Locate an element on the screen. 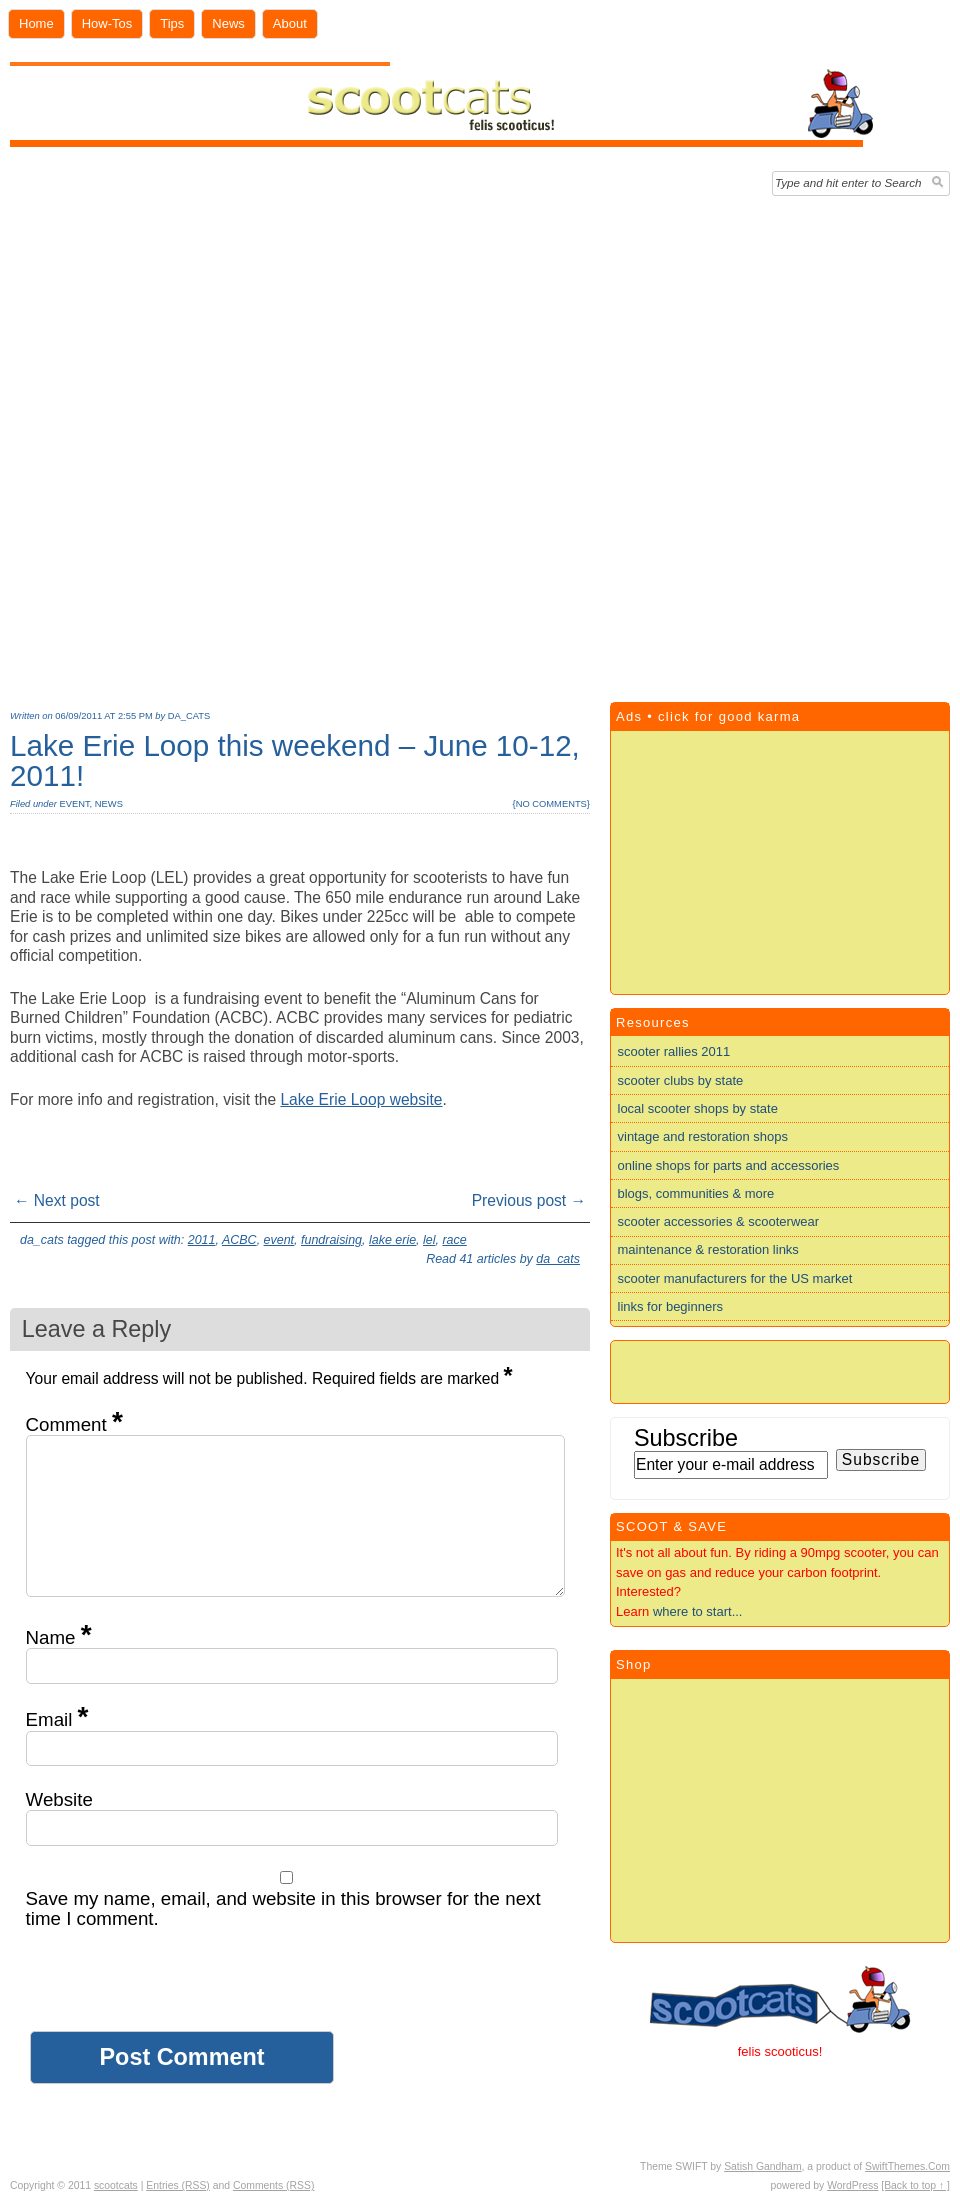 The height and width of the screenshot is (2201, 960). vintage and restoration shops is located at coordinates (703, 1136).